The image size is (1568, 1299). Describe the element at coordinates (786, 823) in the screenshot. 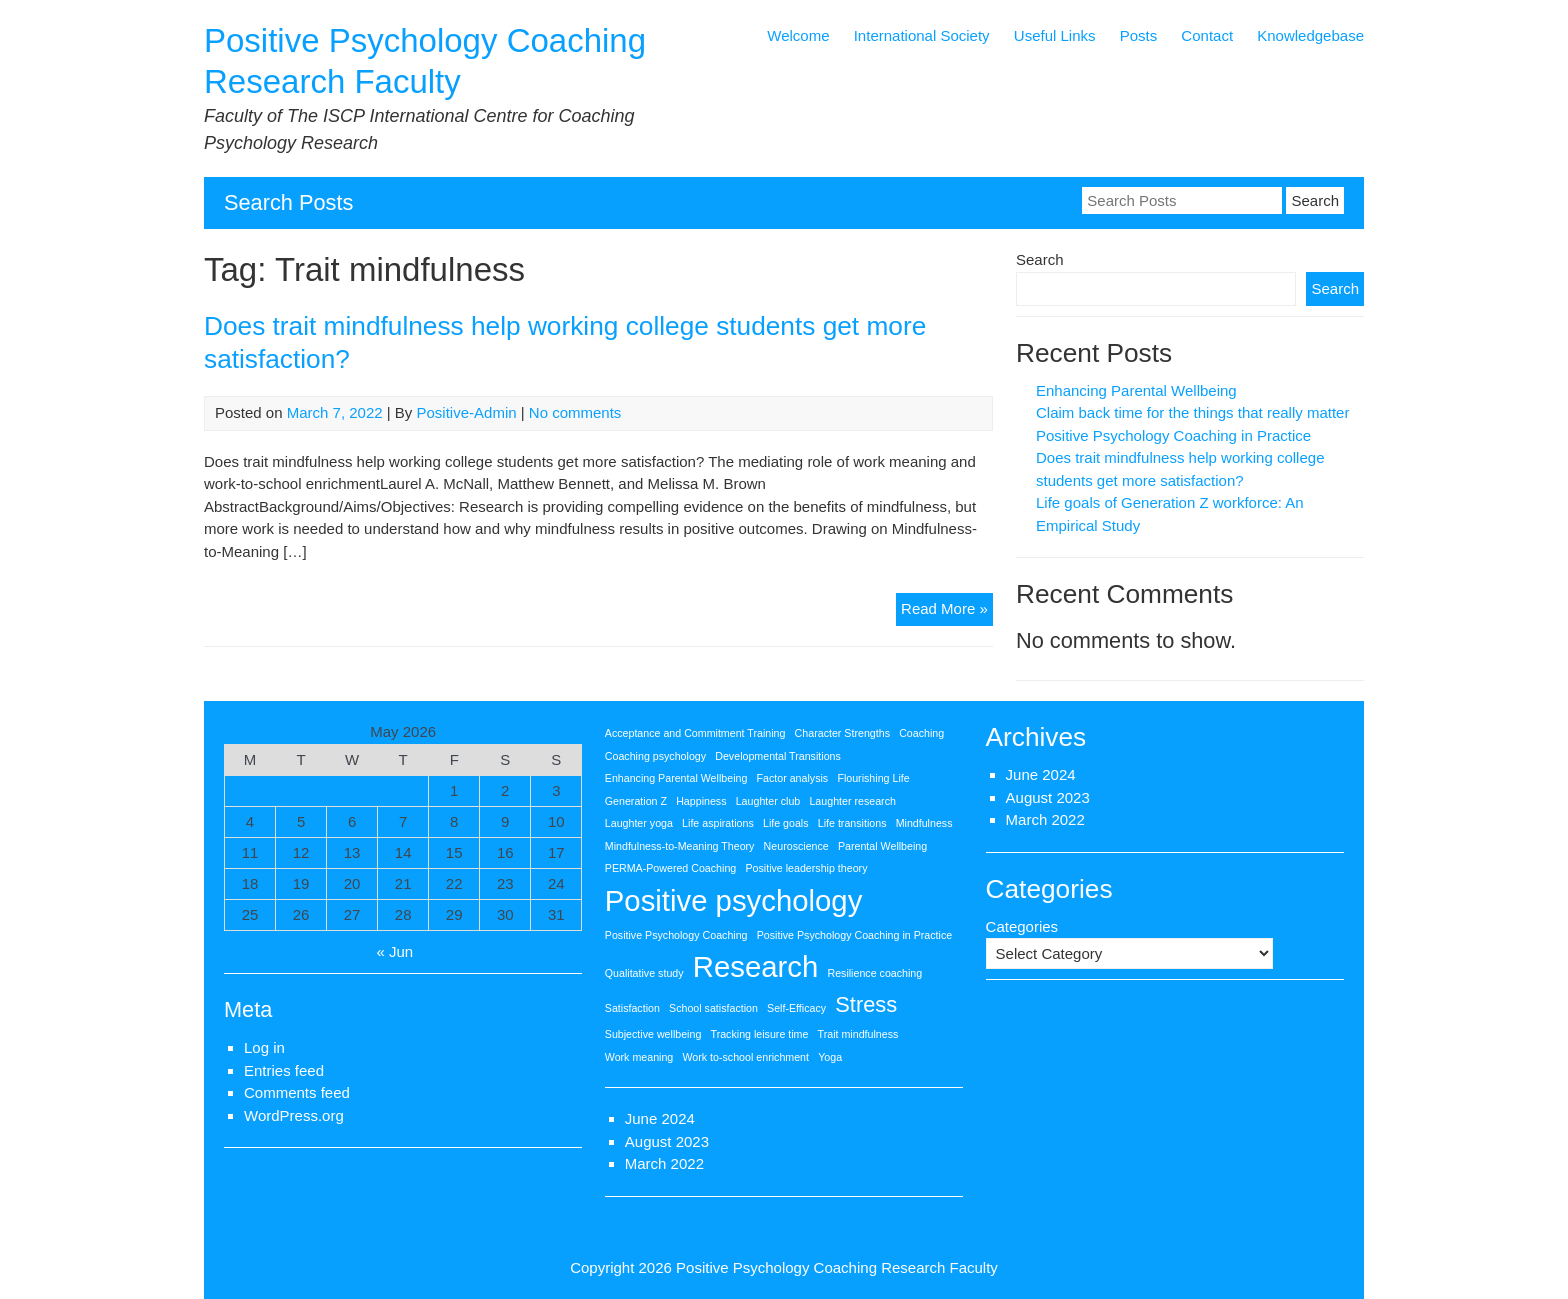

I see `Life goals [Life goals (1 item)]` at that location.